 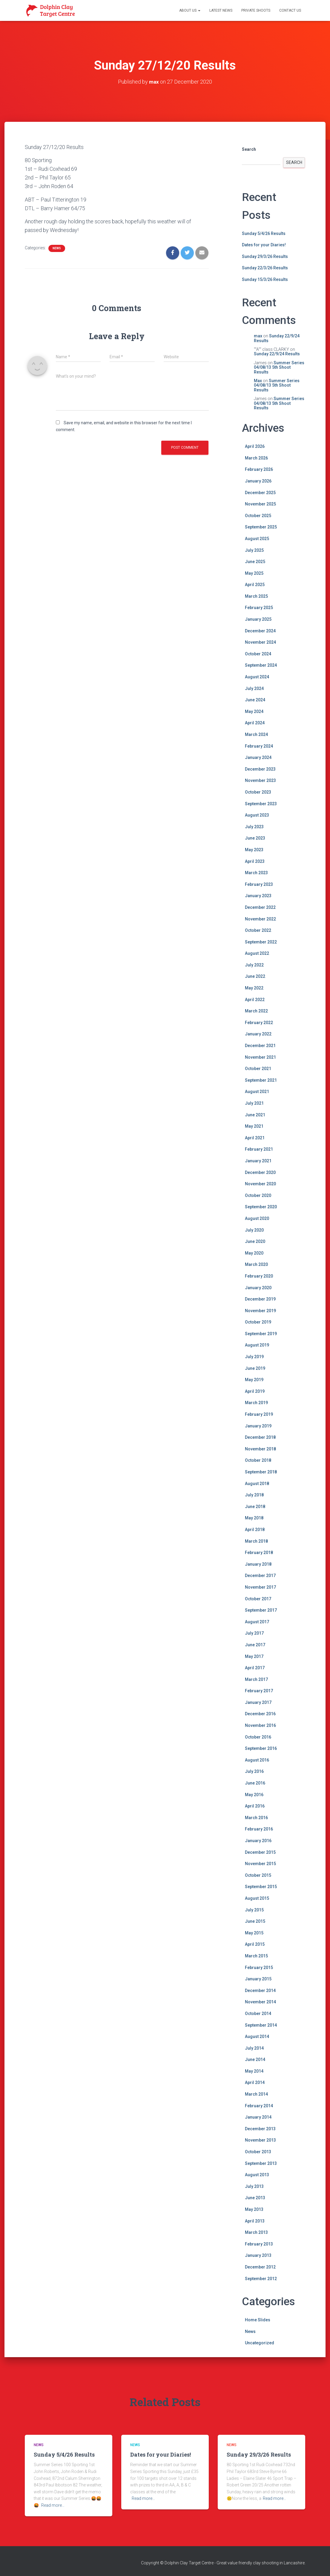 What do you see at coordinates (260, 1172) in the screenshot?
I see `December 2020` at bounding box center [260, 1172].